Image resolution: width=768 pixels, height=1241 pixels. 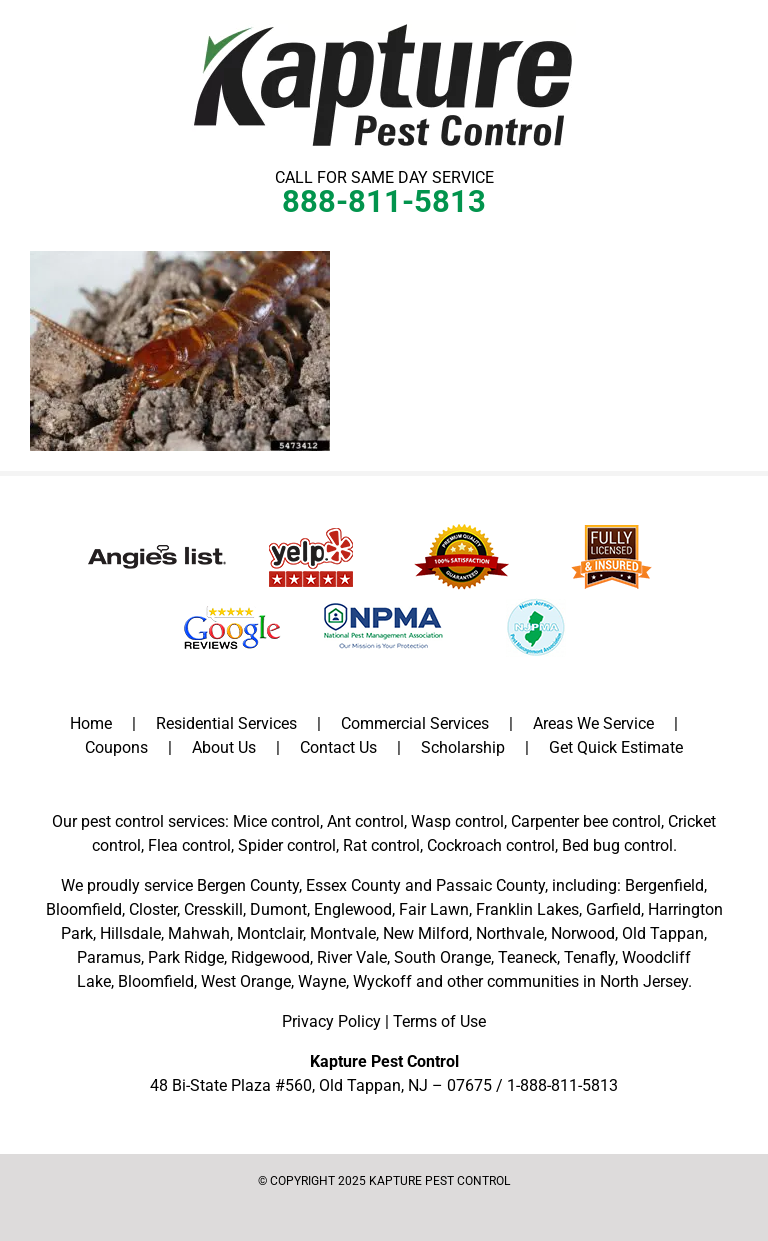 What do you see at coordinates (584, 933) in the screenshot?
I see `Norwood,` at bounding box center [584, 933].